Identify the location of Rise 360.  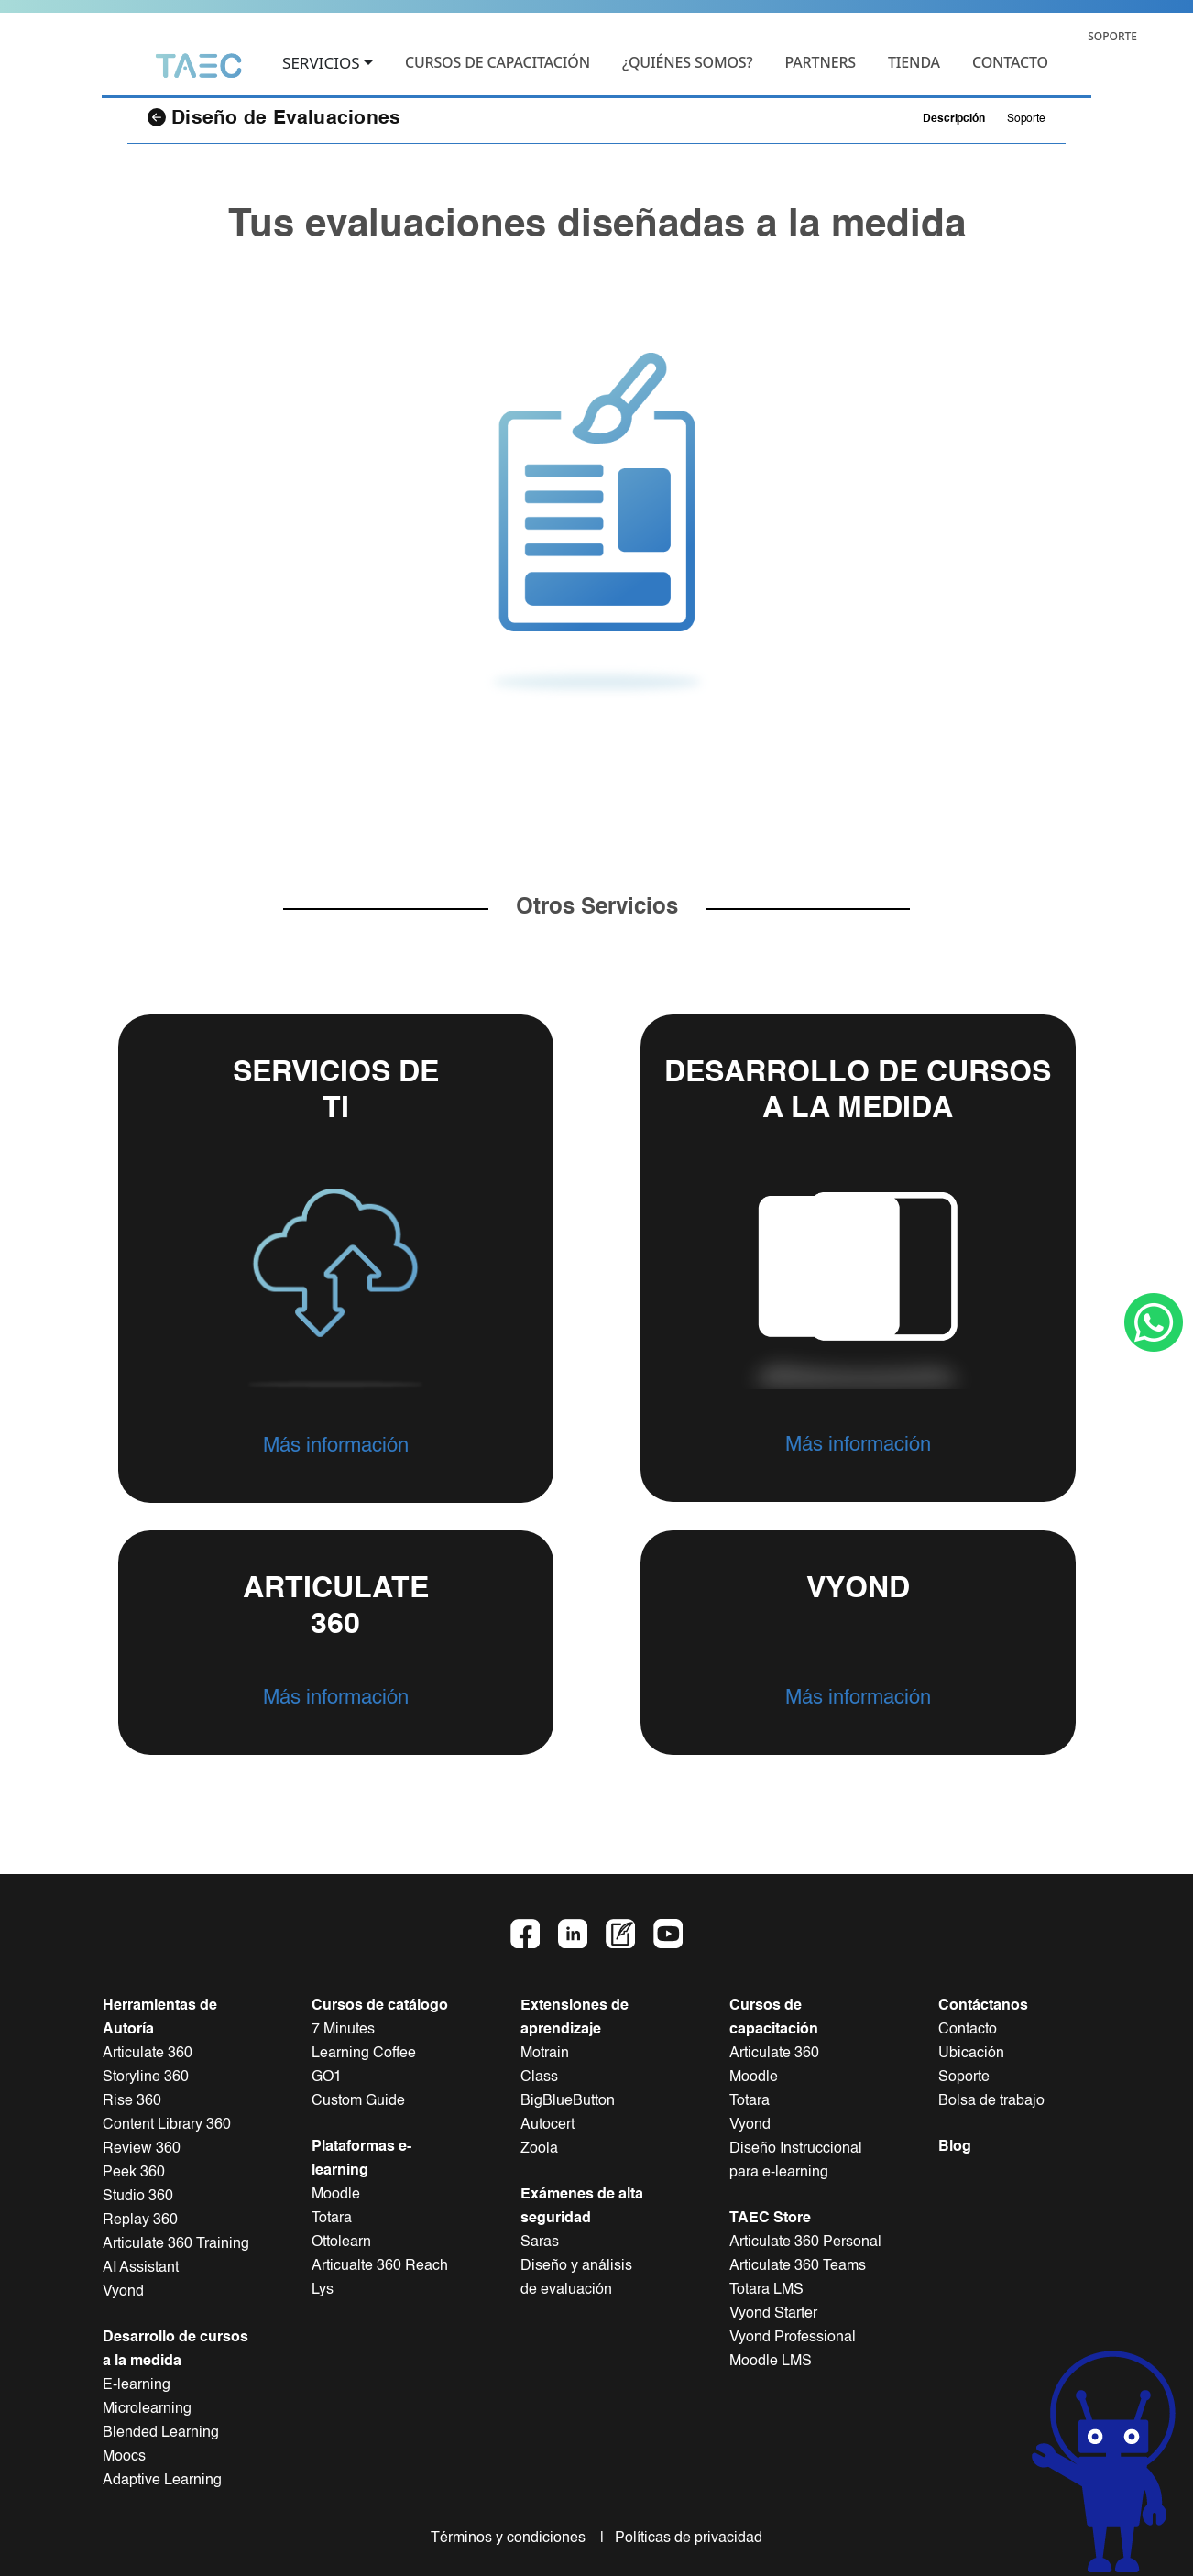
(132, 2101).